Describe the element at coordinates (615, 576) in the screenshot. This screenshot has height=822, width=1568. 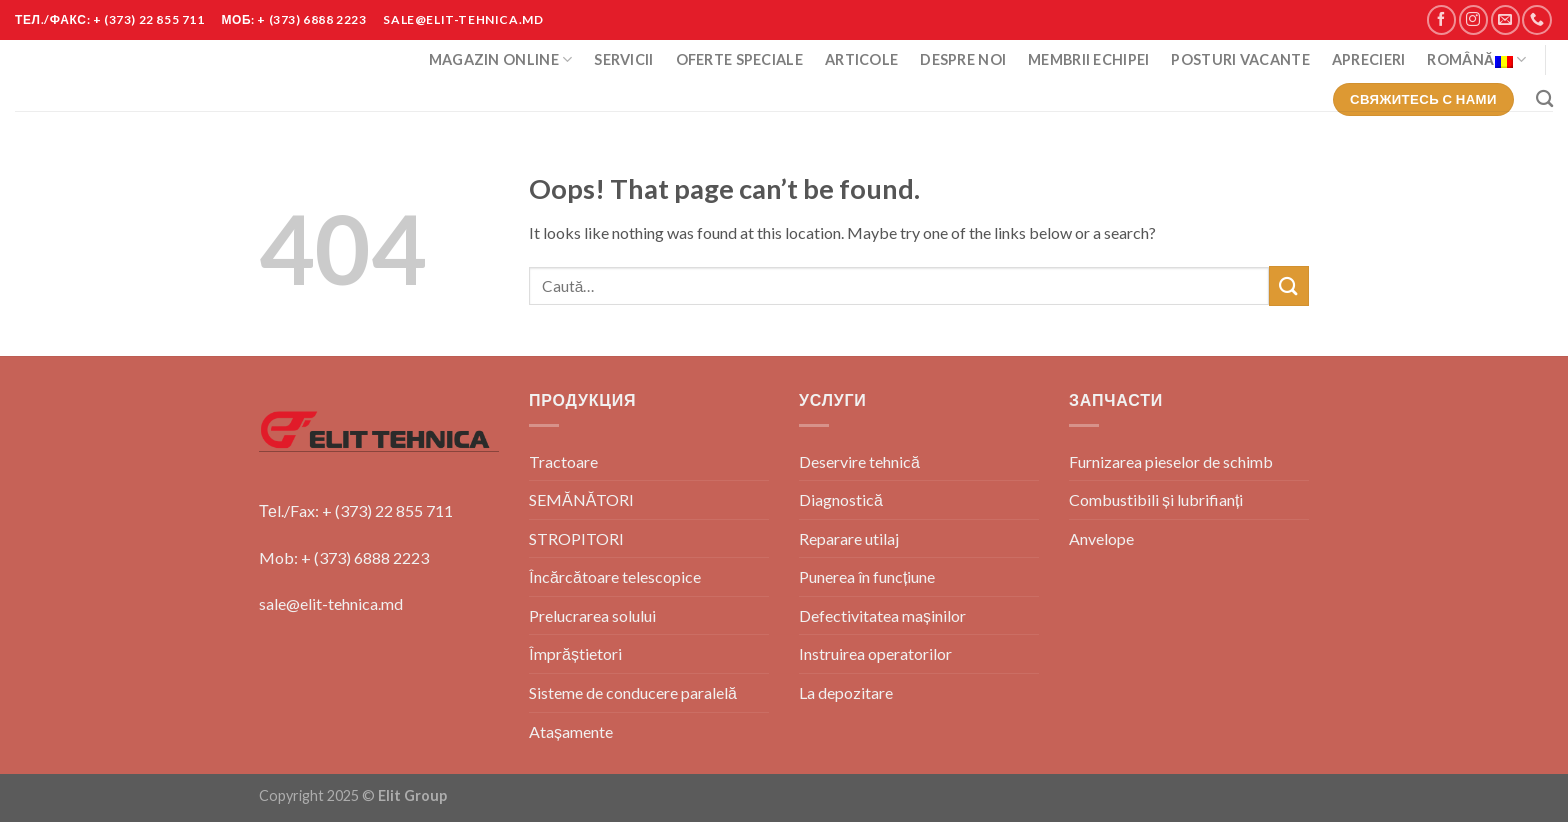
I see `Încărcătoare telescopice` at that location.